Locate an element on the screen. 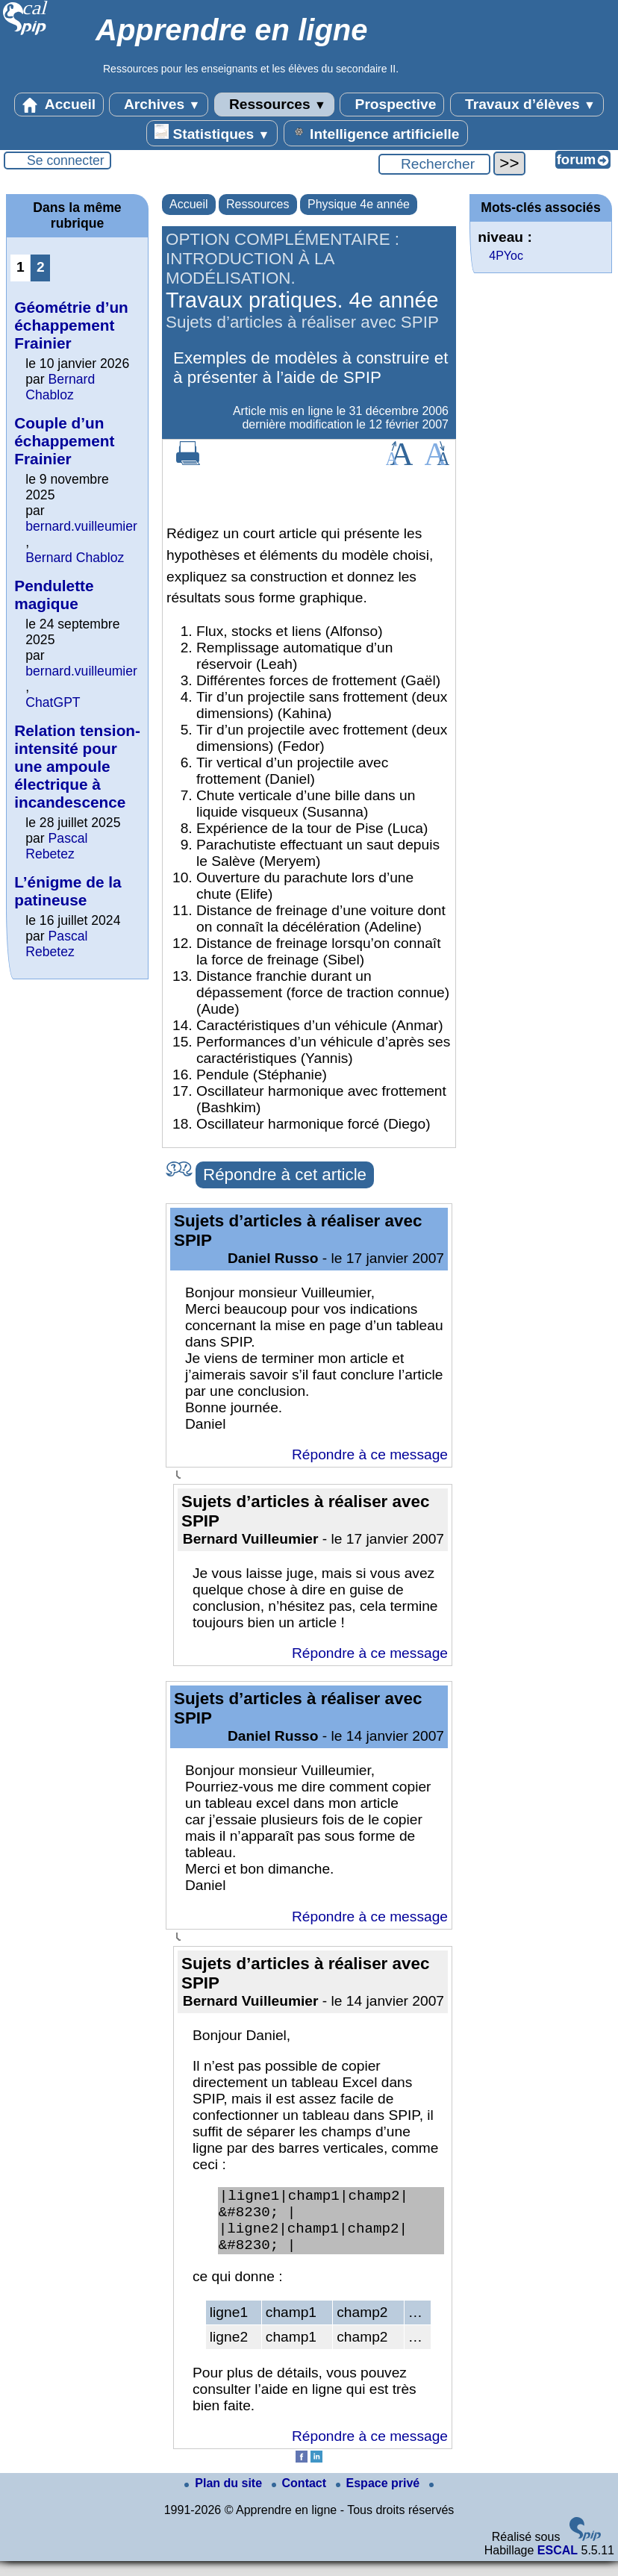 The height and width of the screenshot is (2576, 618). Physique 4e année is located at coordinates (359, 204).